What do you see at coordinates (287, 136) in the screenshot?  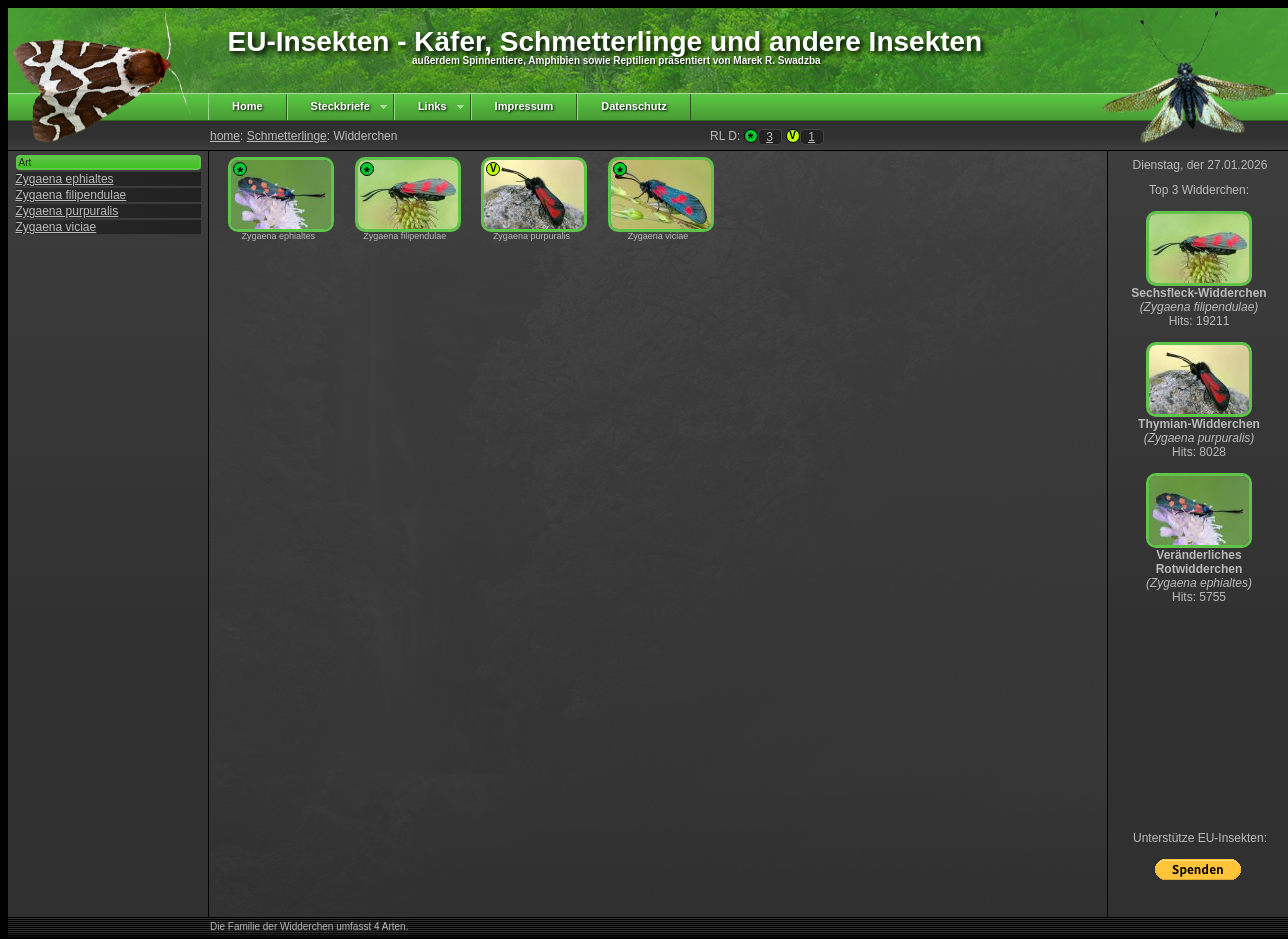 I see `Schmetterlinge` at bounding box center [287, 136].